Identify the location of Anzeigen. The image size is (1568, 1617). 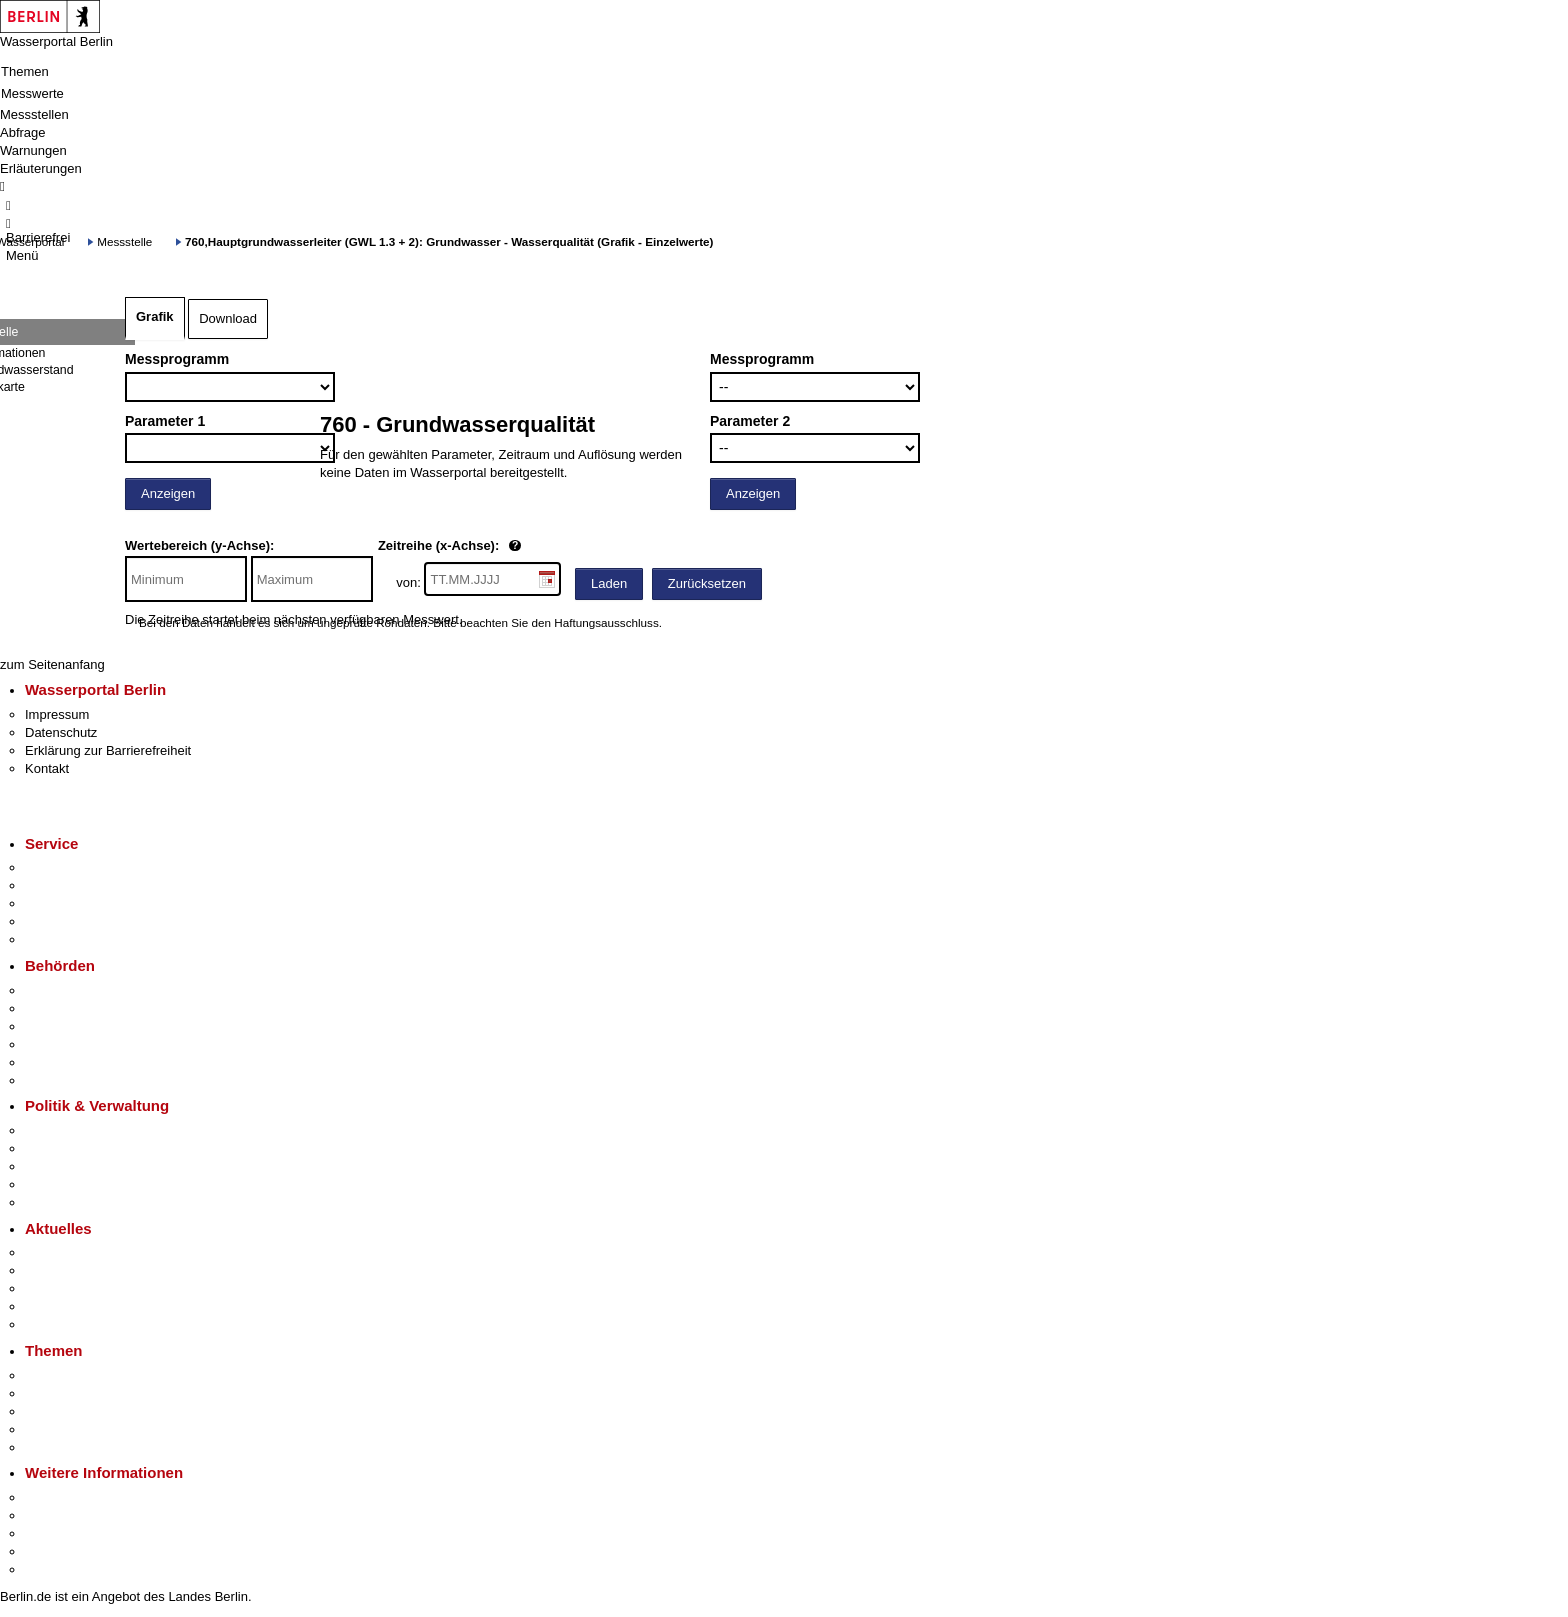
(168, 493).